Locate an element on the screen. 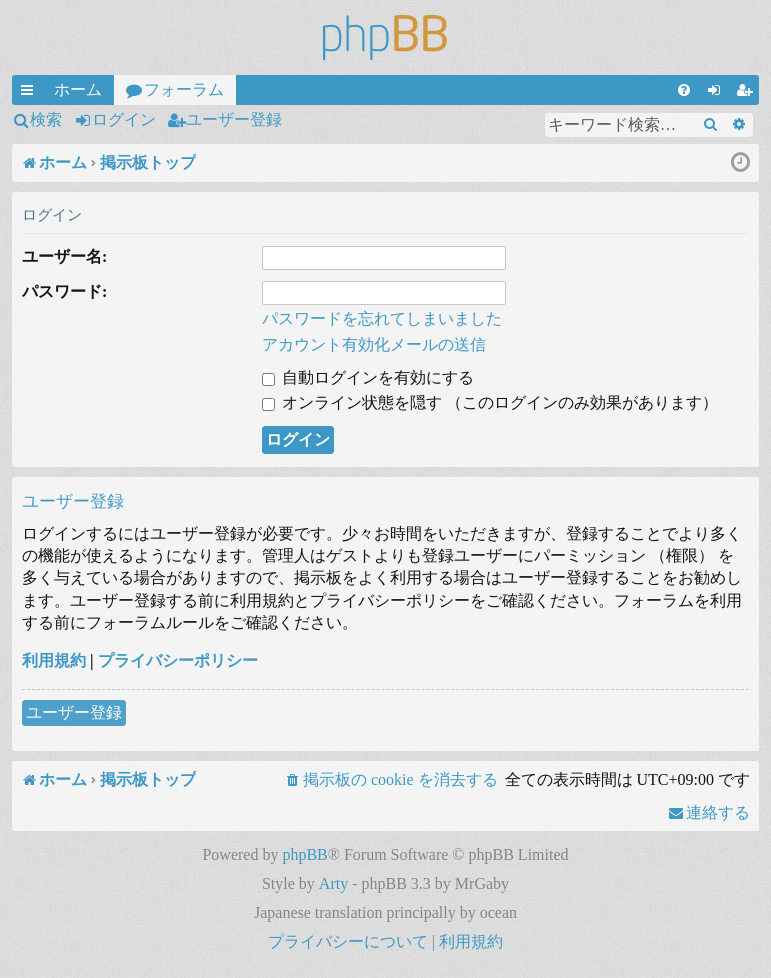 This screenshot has width=771, height=978. 自動ログインを有効にする is located at coordinates (368, 377).